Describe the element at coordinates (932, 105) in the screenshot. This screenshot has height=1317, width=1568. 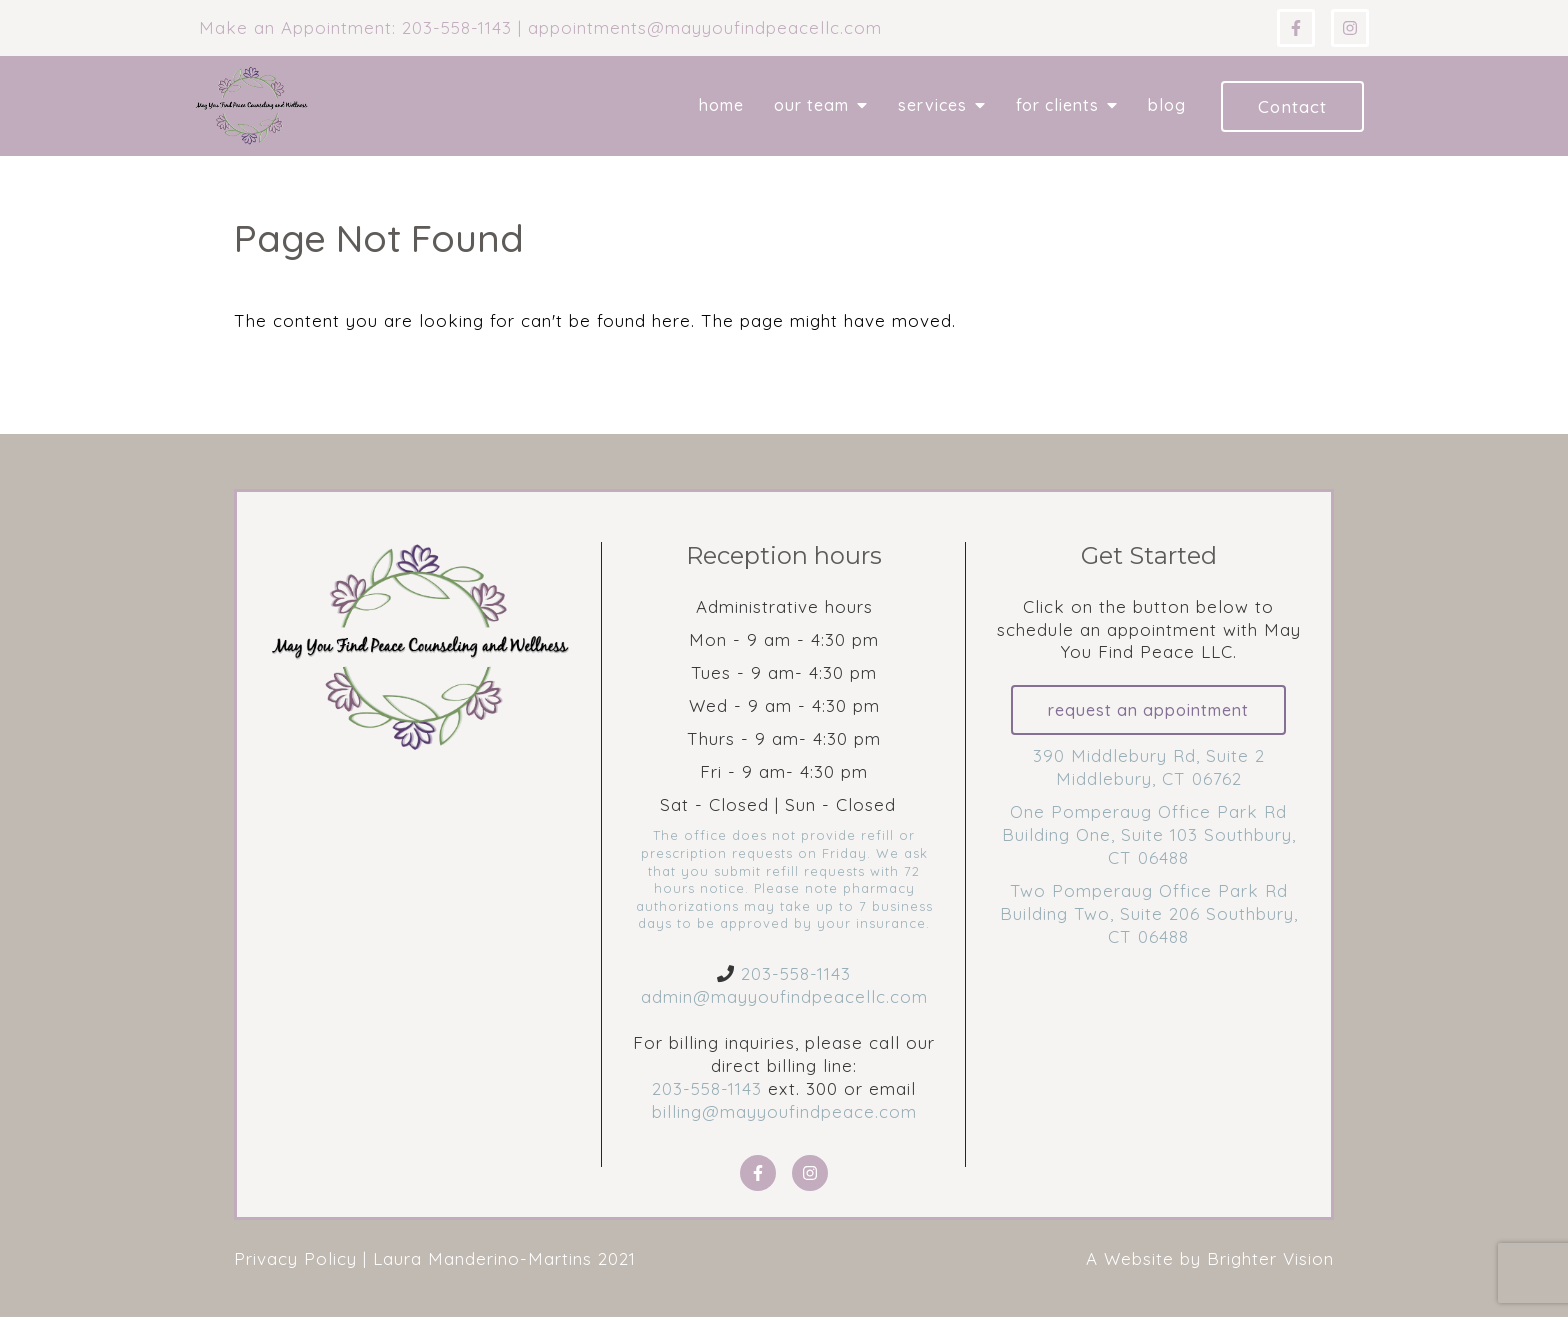
I see `Services` at that location.